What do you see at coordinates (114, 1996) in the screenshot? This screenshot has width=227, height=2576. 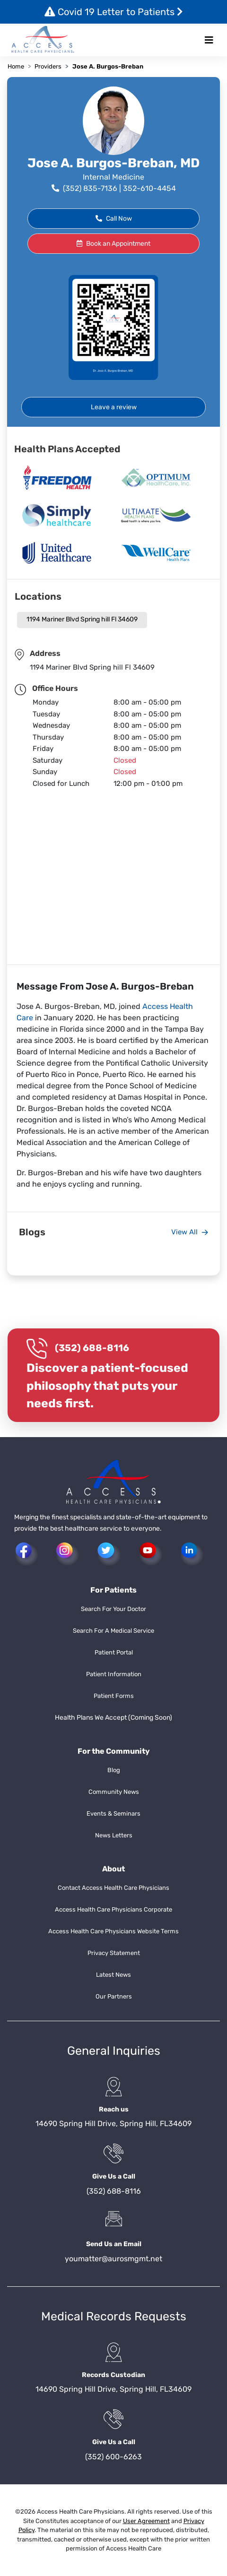 I see `Our Partners [button]` at bounding box center [114, 1996].